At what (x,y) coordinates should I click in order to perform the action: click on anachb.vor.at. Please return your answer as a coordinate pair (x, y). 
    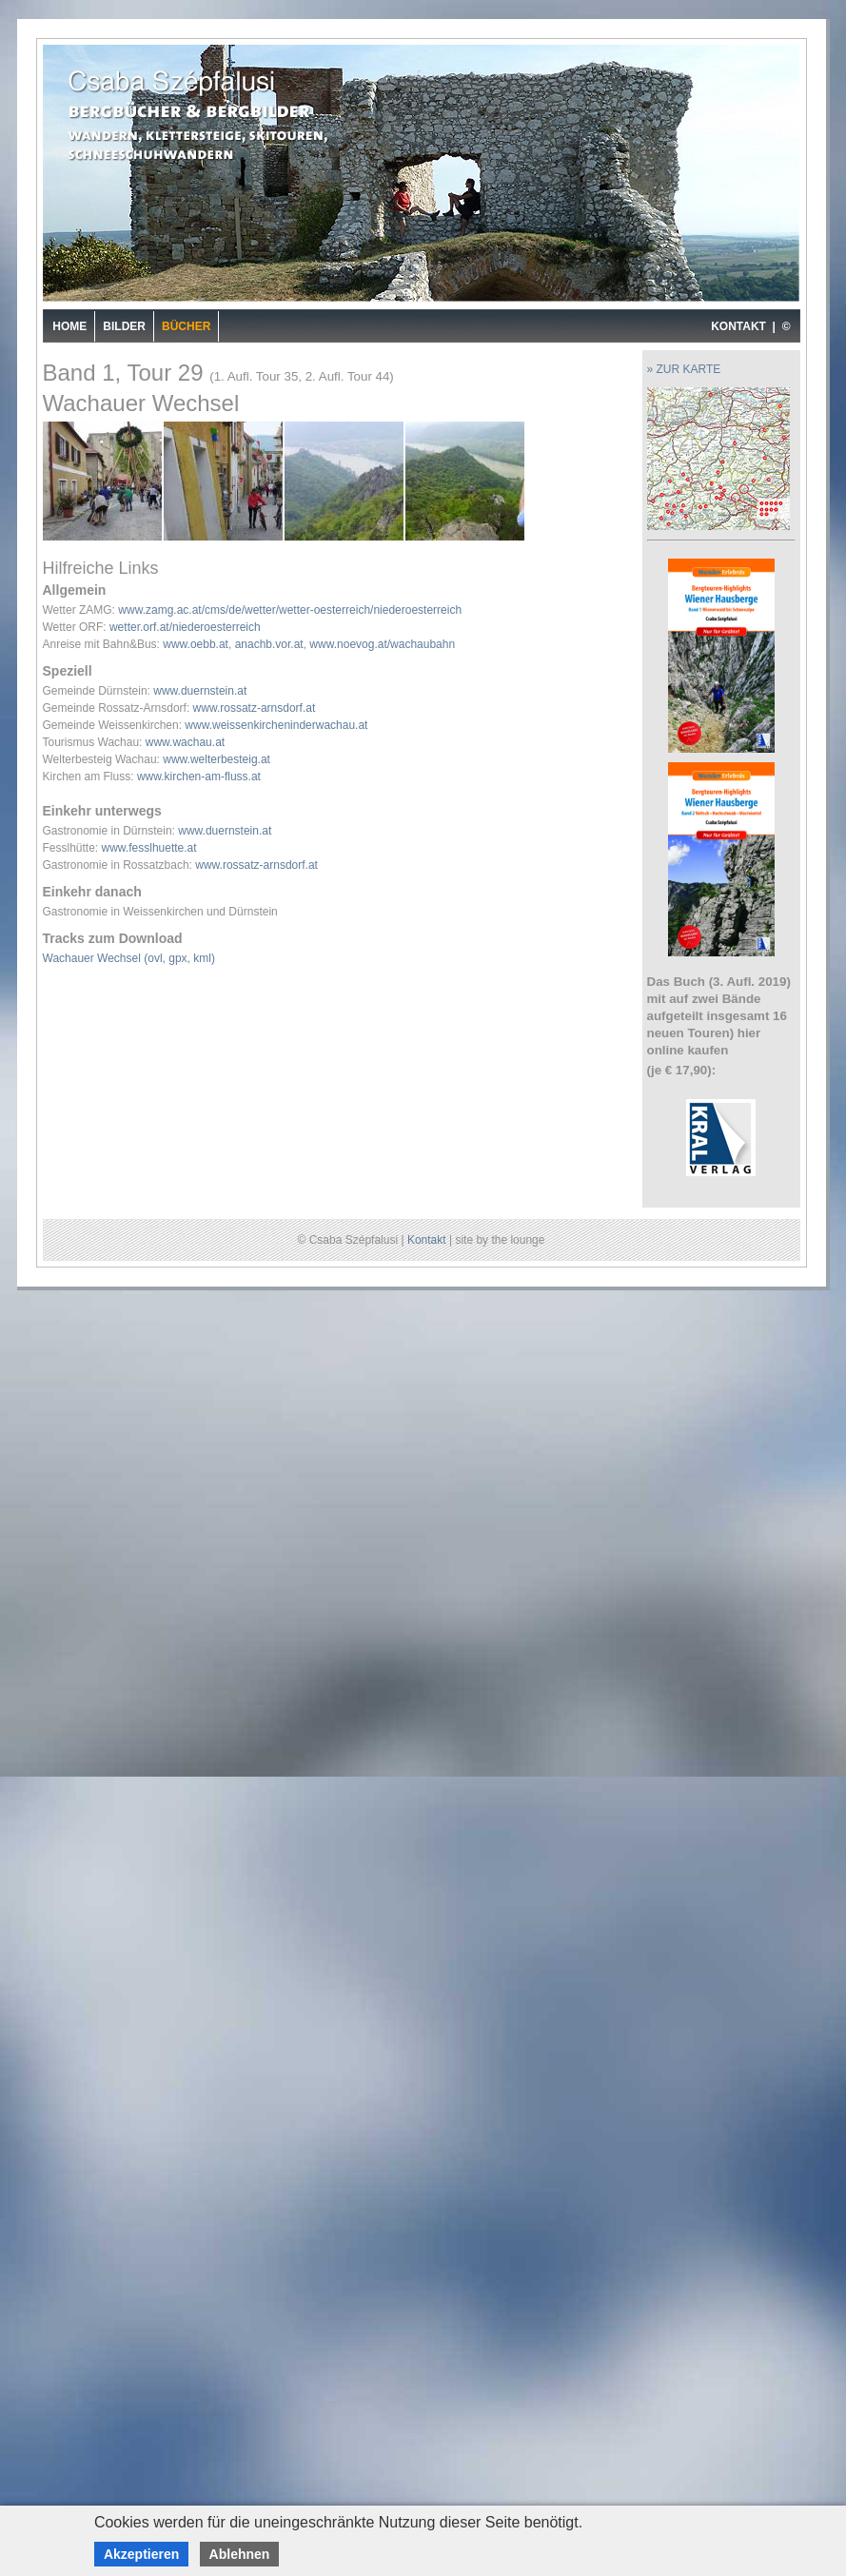
    Looking at the image, I should click on (269, 644).